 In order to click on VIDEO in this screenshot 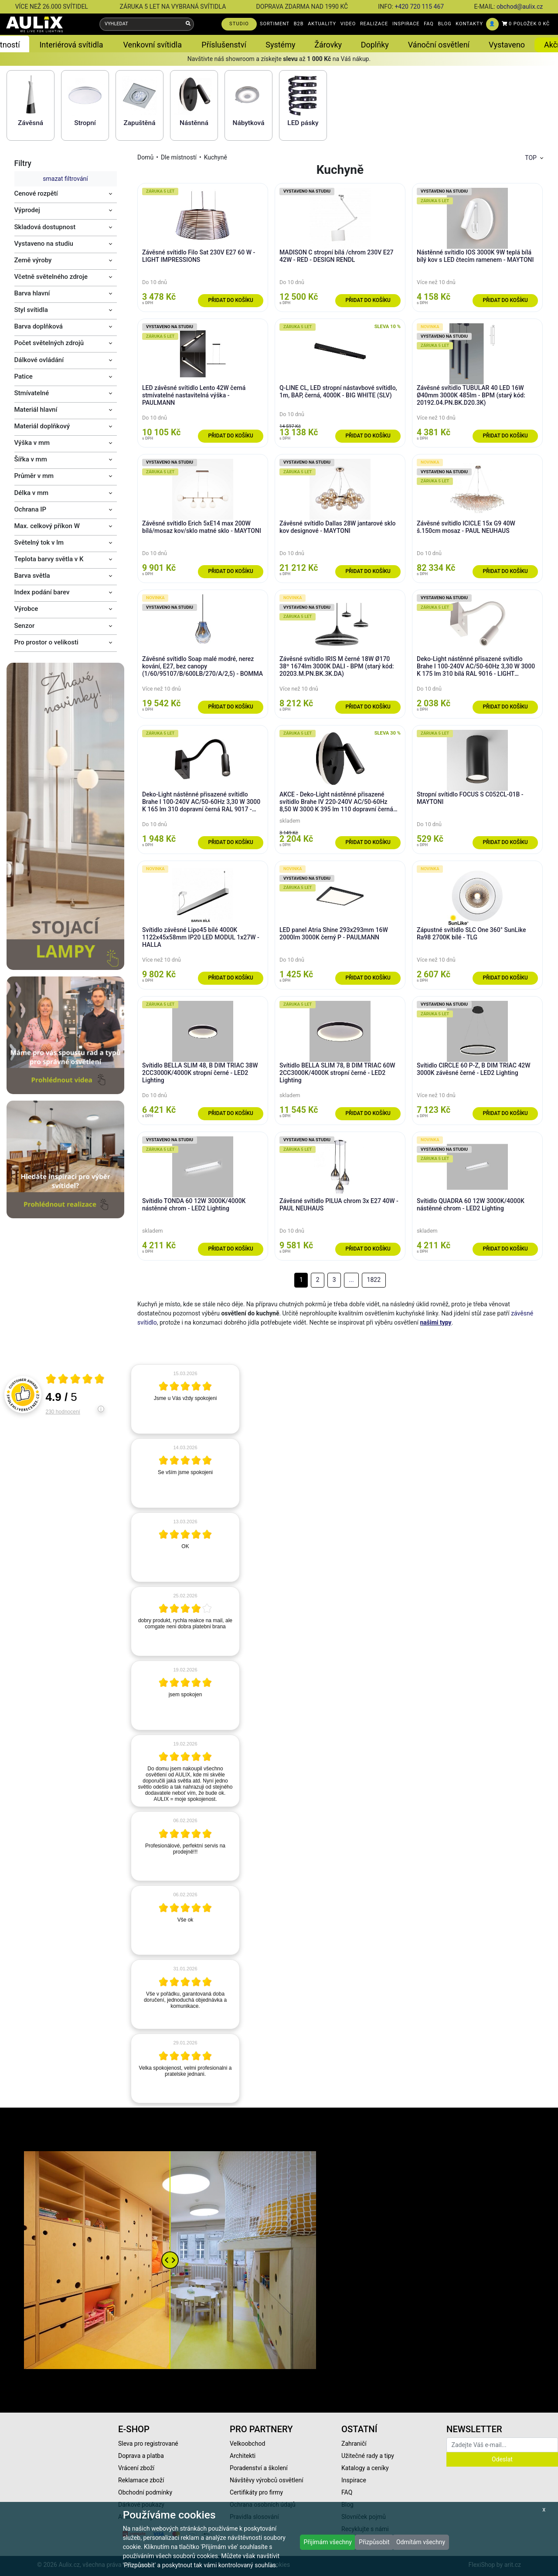, I will do `click(348, 24)`.